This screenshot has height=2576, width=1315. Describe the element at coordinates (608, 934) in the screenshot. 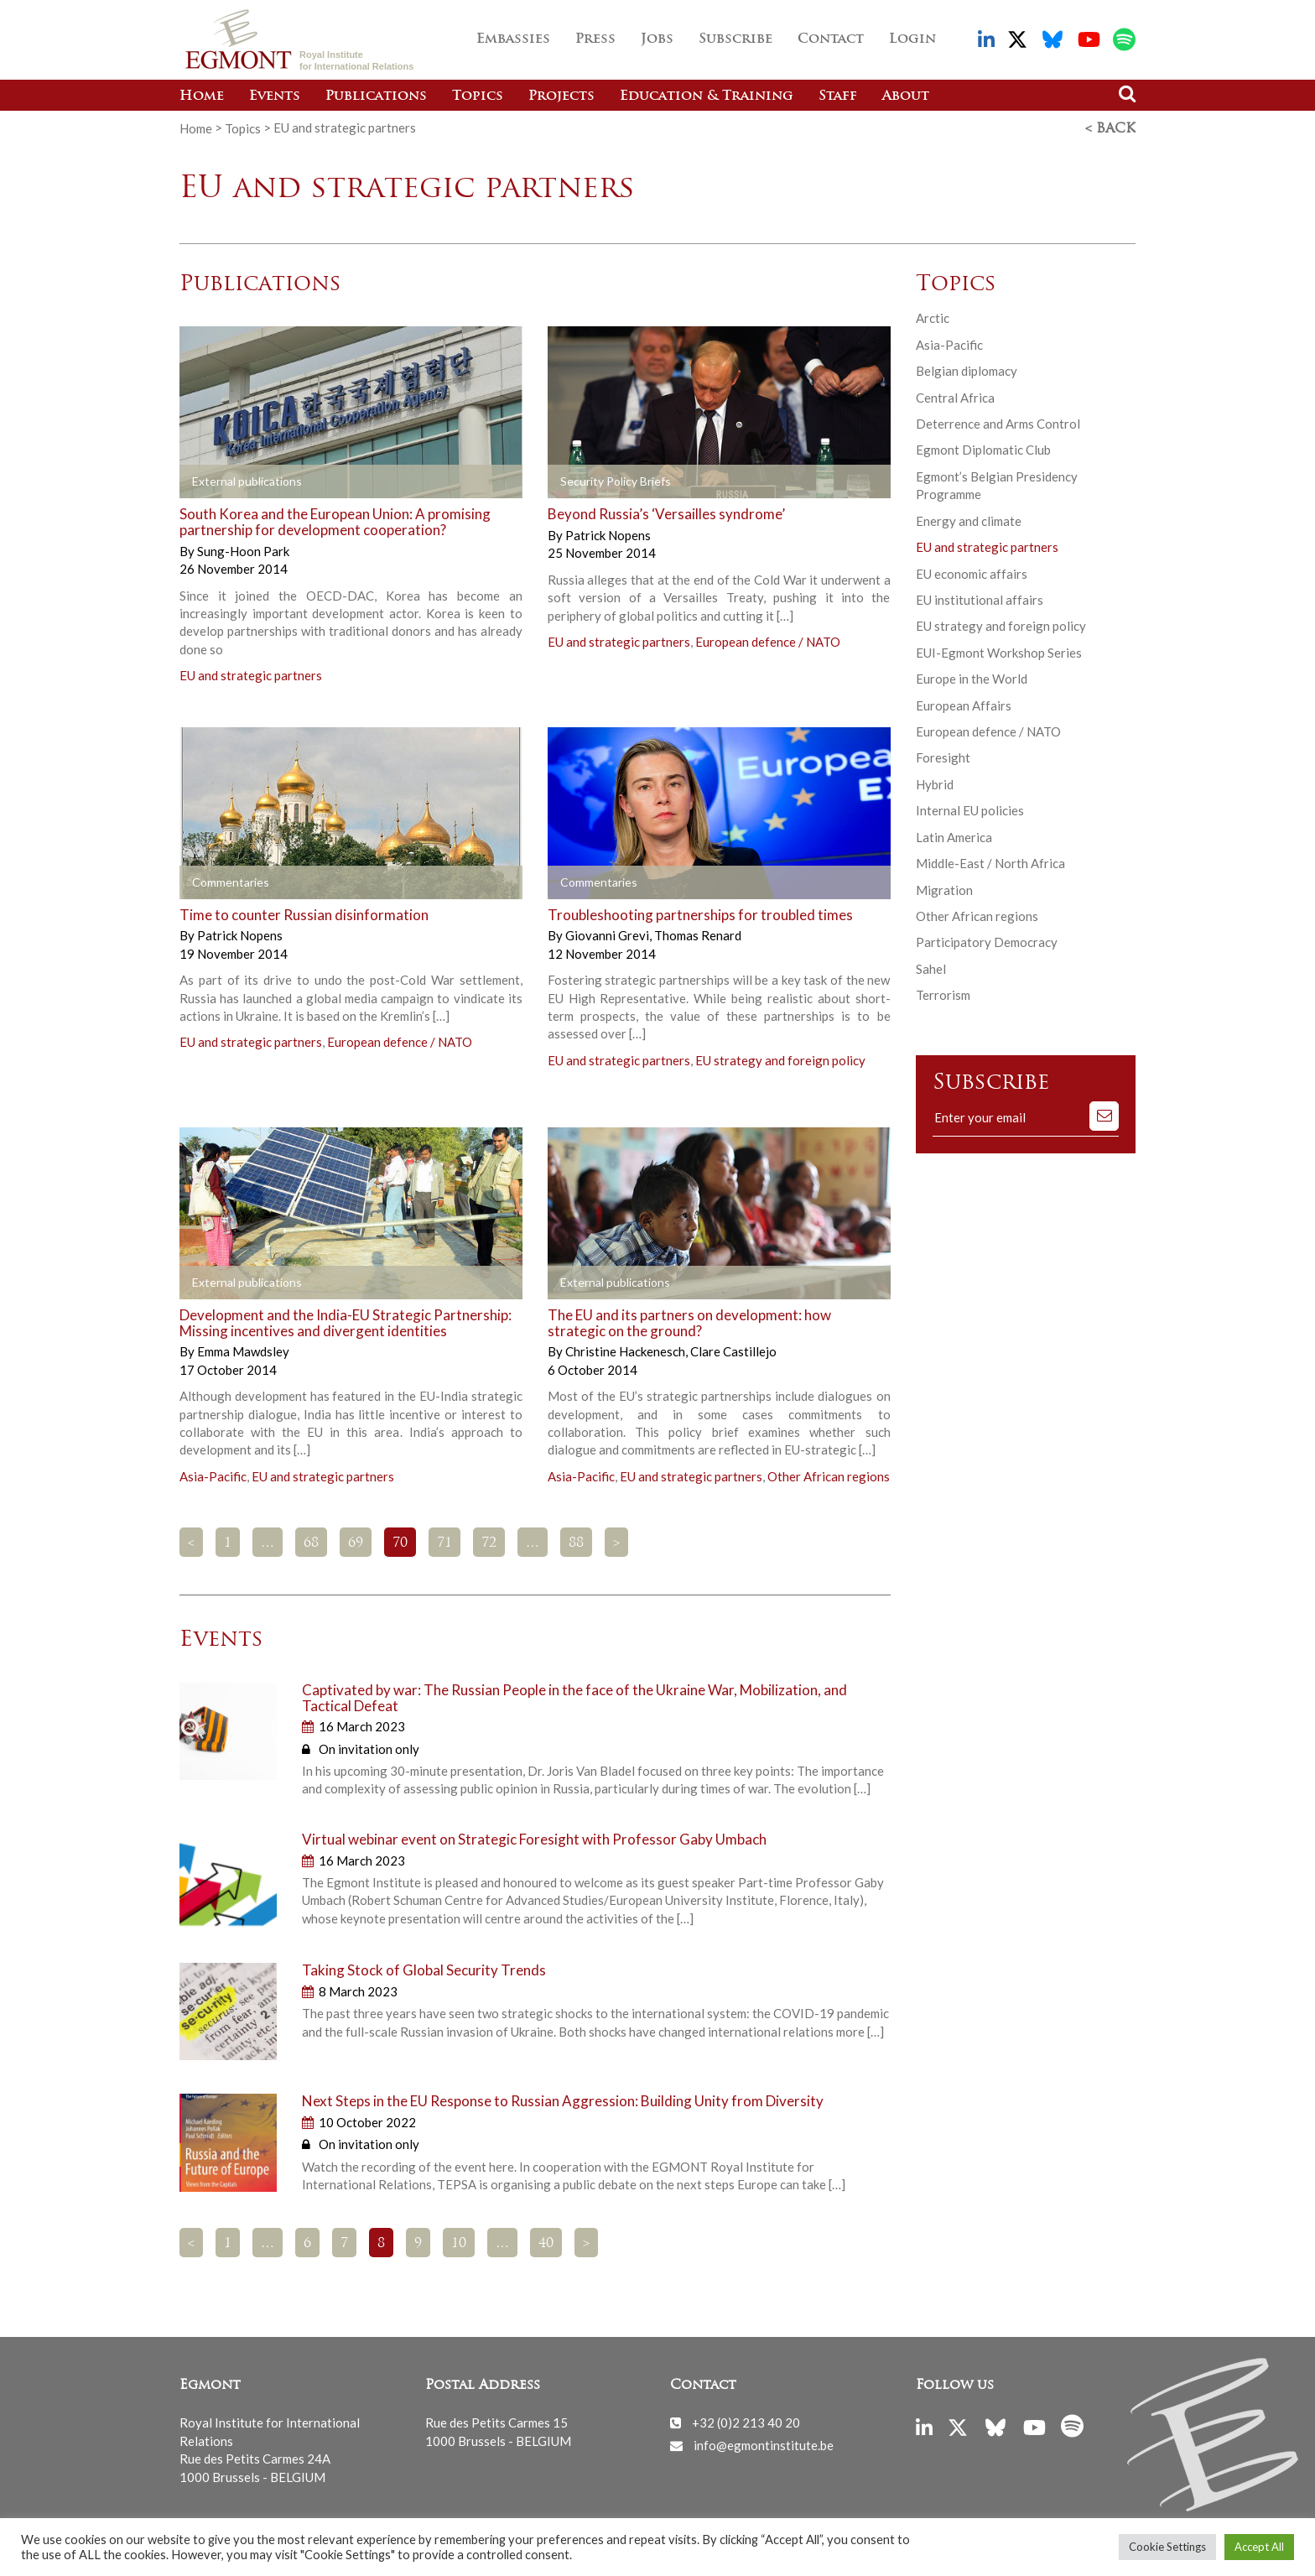

I see `Giovanni Grevi` at that location.